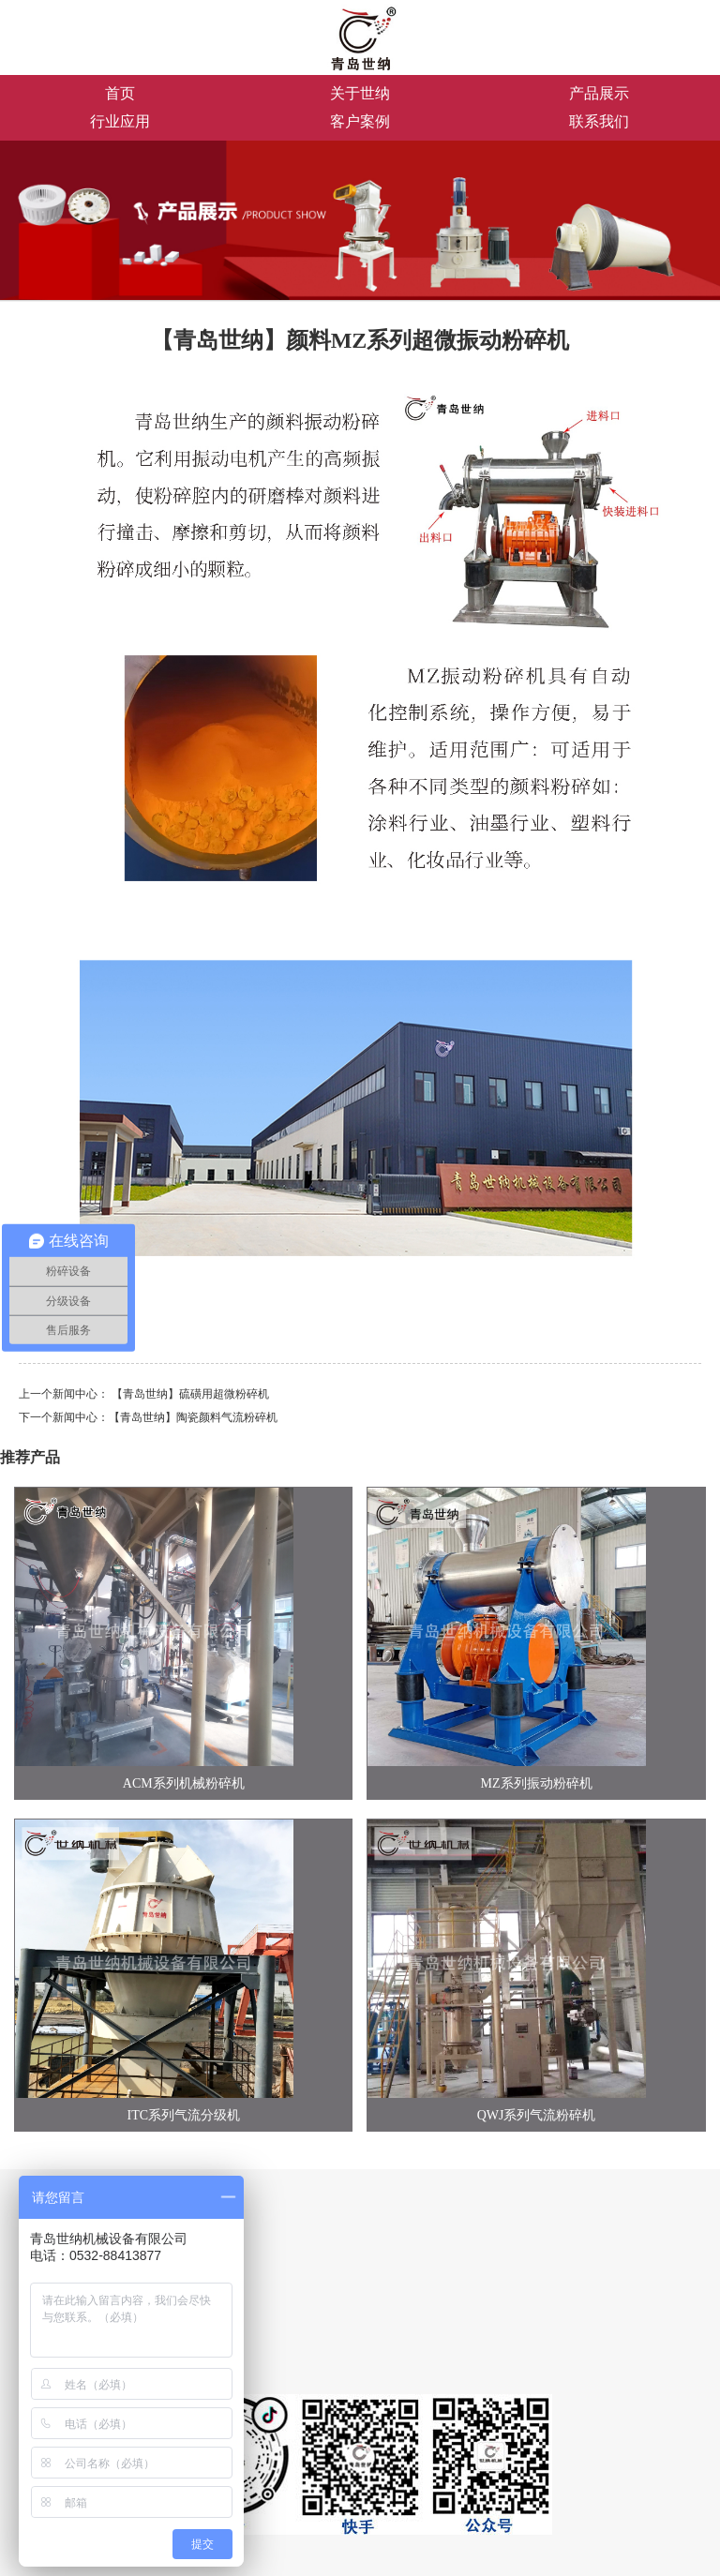  I want to click on 客户案例, so click(360, 121).